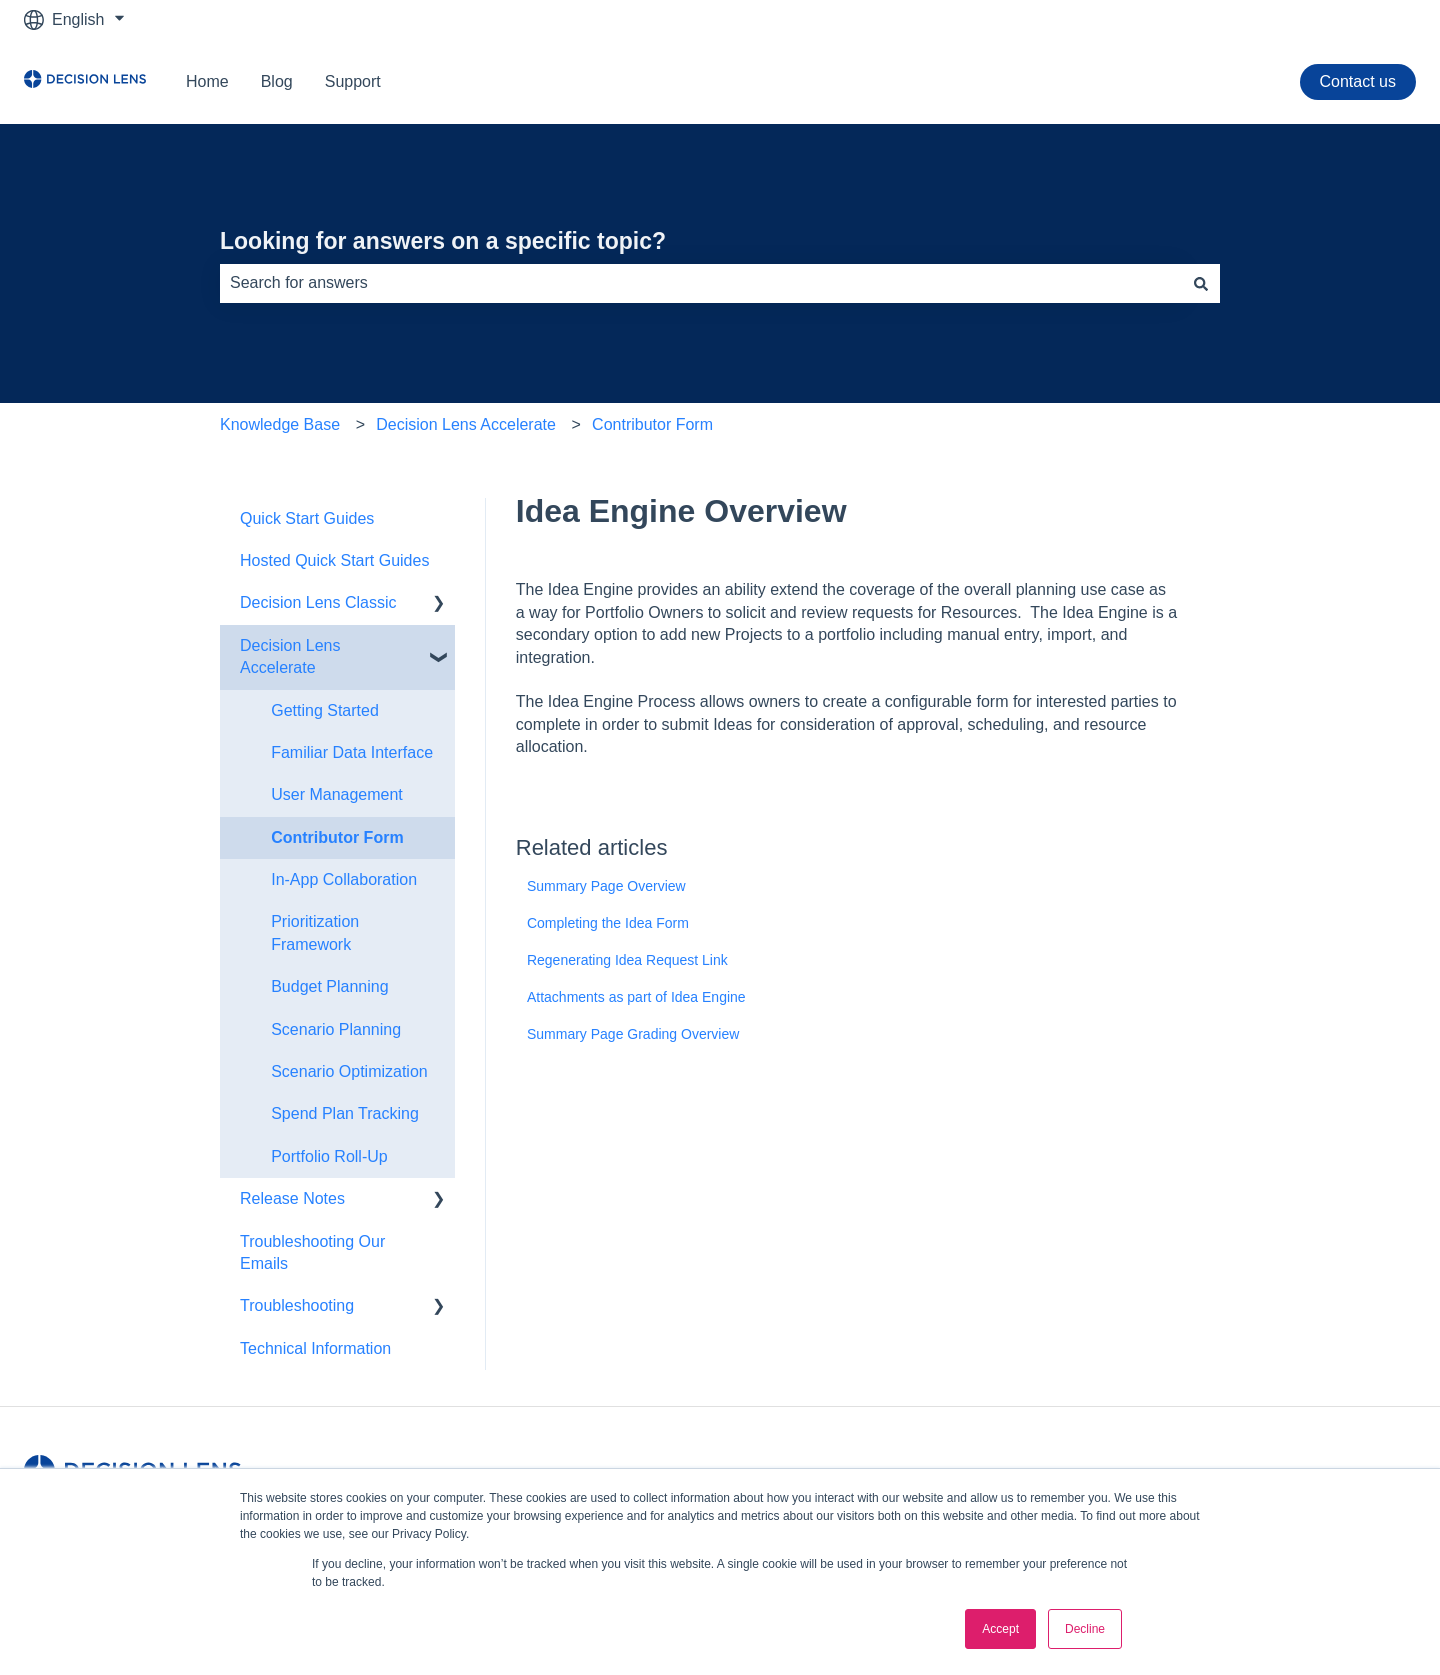 This screenshot has height=1675, width=1440. Describe the element at coordinates (307, 518) in the screenshot. I see `Quick Start Guides [menuitem]` at that location.